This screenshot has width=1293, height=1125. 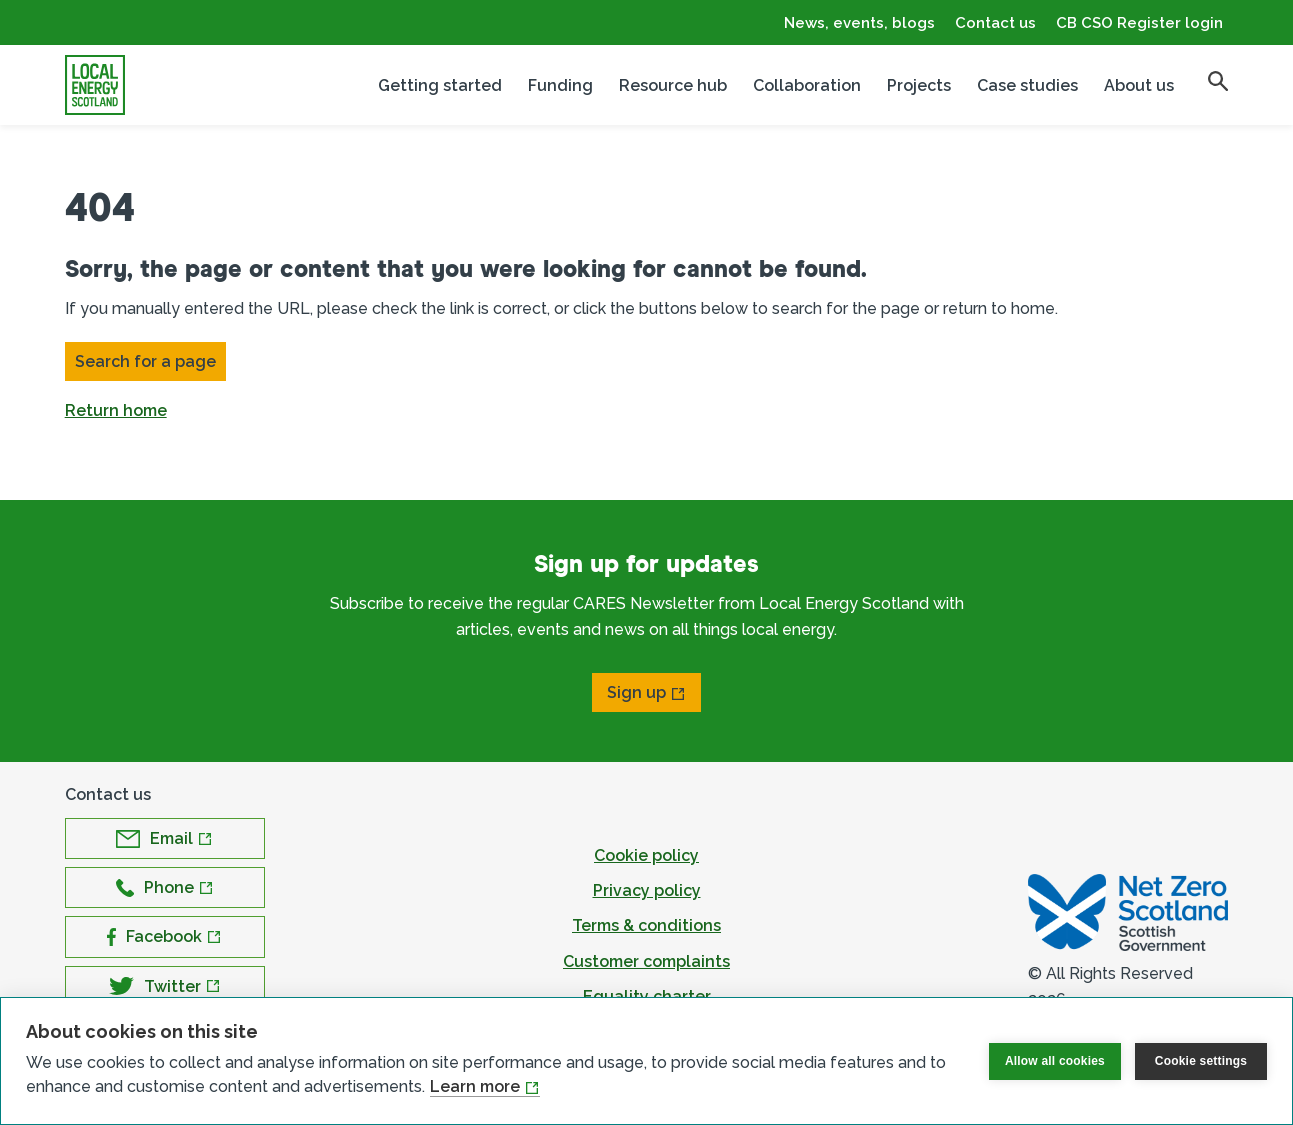 What do you see at coordinates (440, 85) in the screenshot?
I see `Getting started` at bounding box center [440, 85].